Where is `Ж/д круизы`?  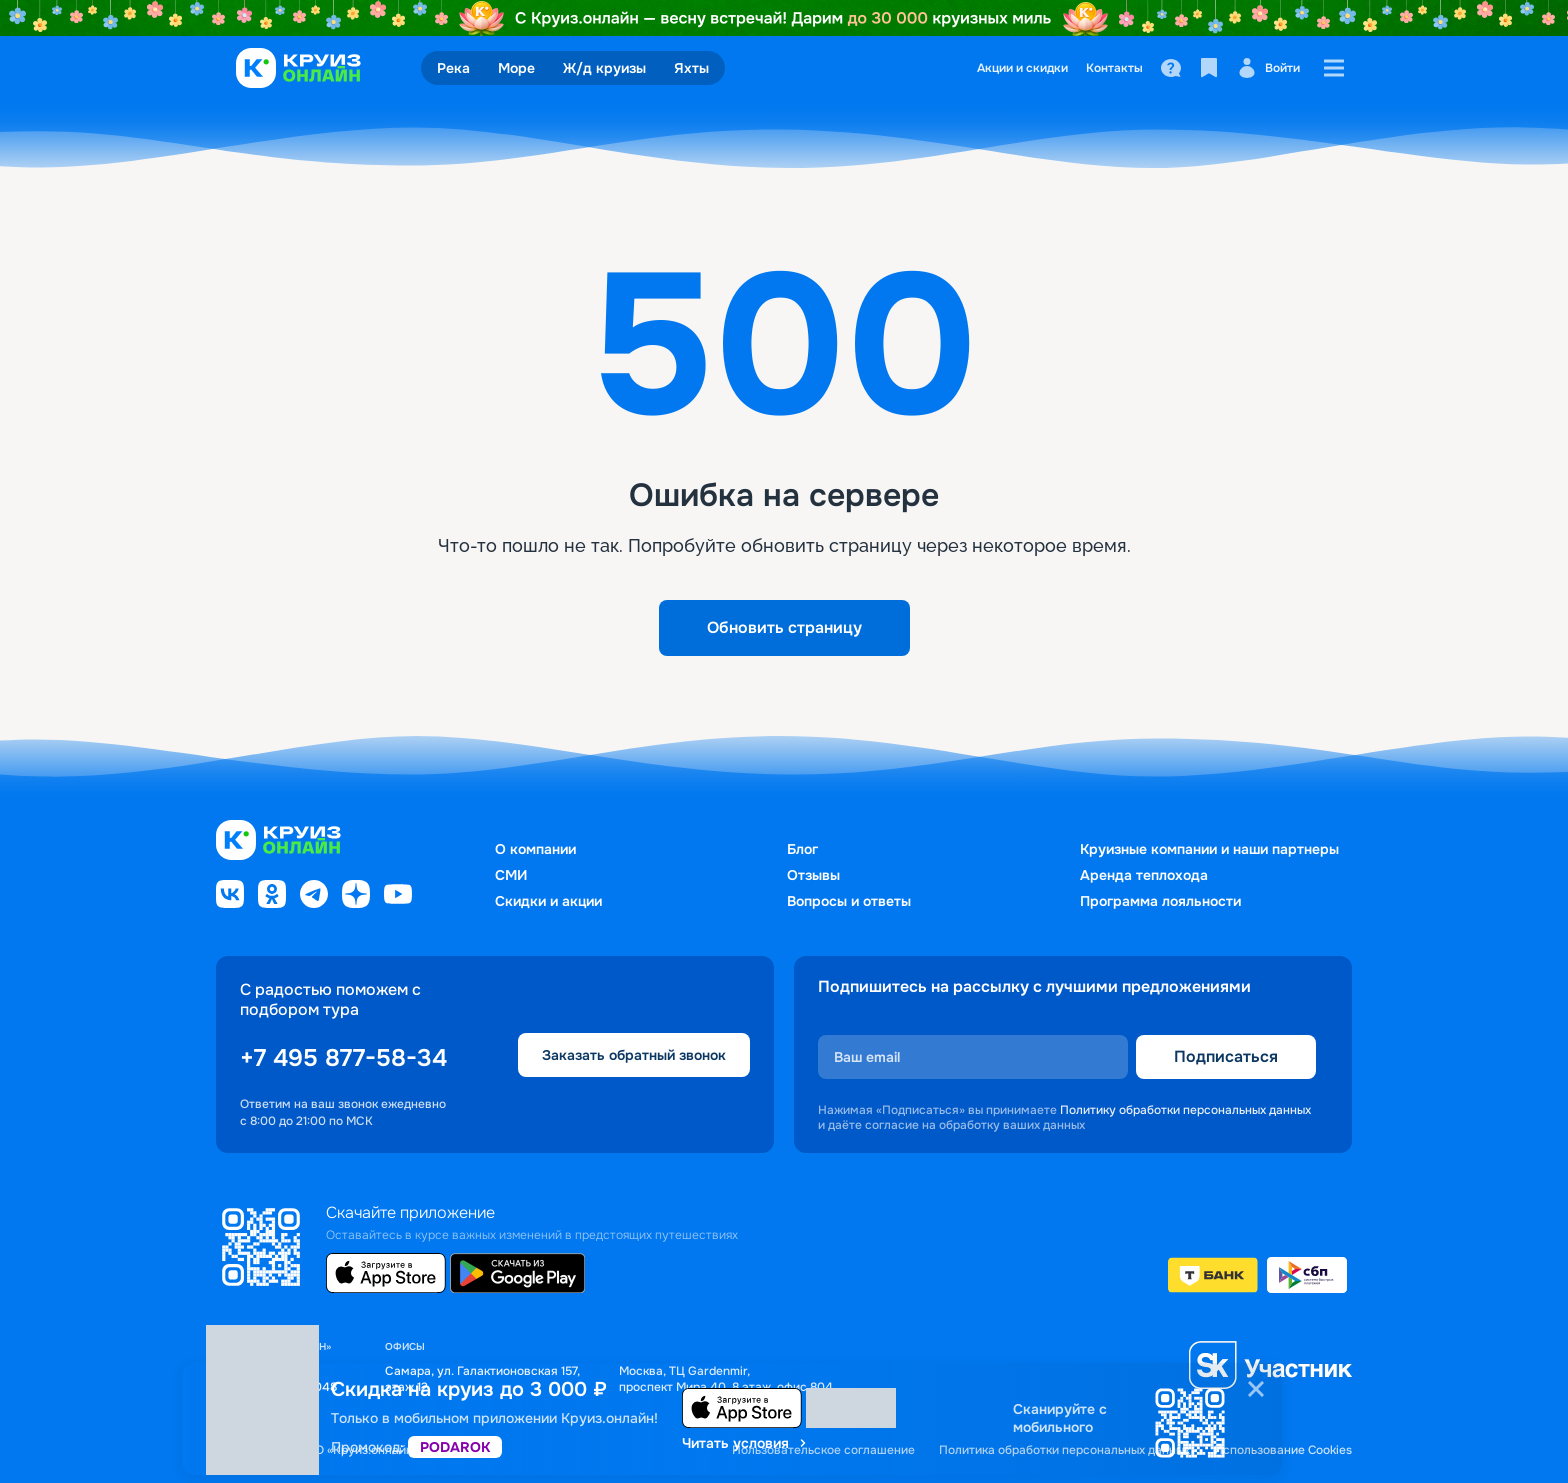 Ж/д круизы is located at coordinates (604, 68).